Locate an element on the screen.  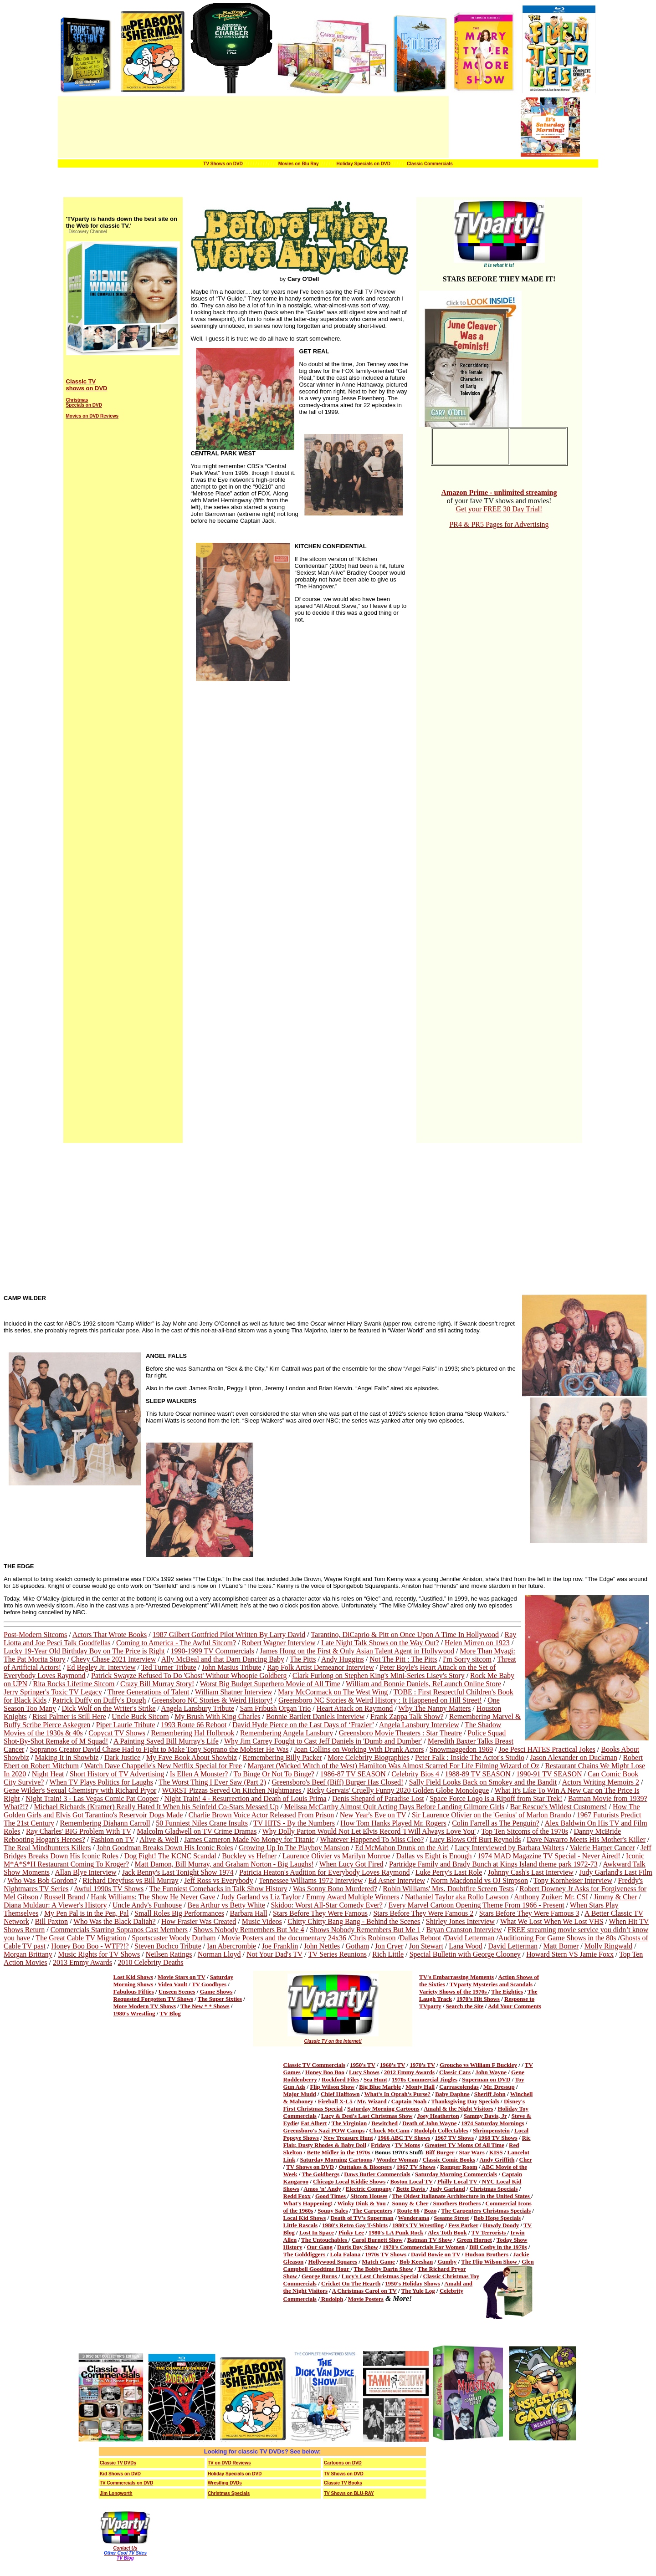
Dallas vs Eight is Enough is located at coordinates (434, 1856).